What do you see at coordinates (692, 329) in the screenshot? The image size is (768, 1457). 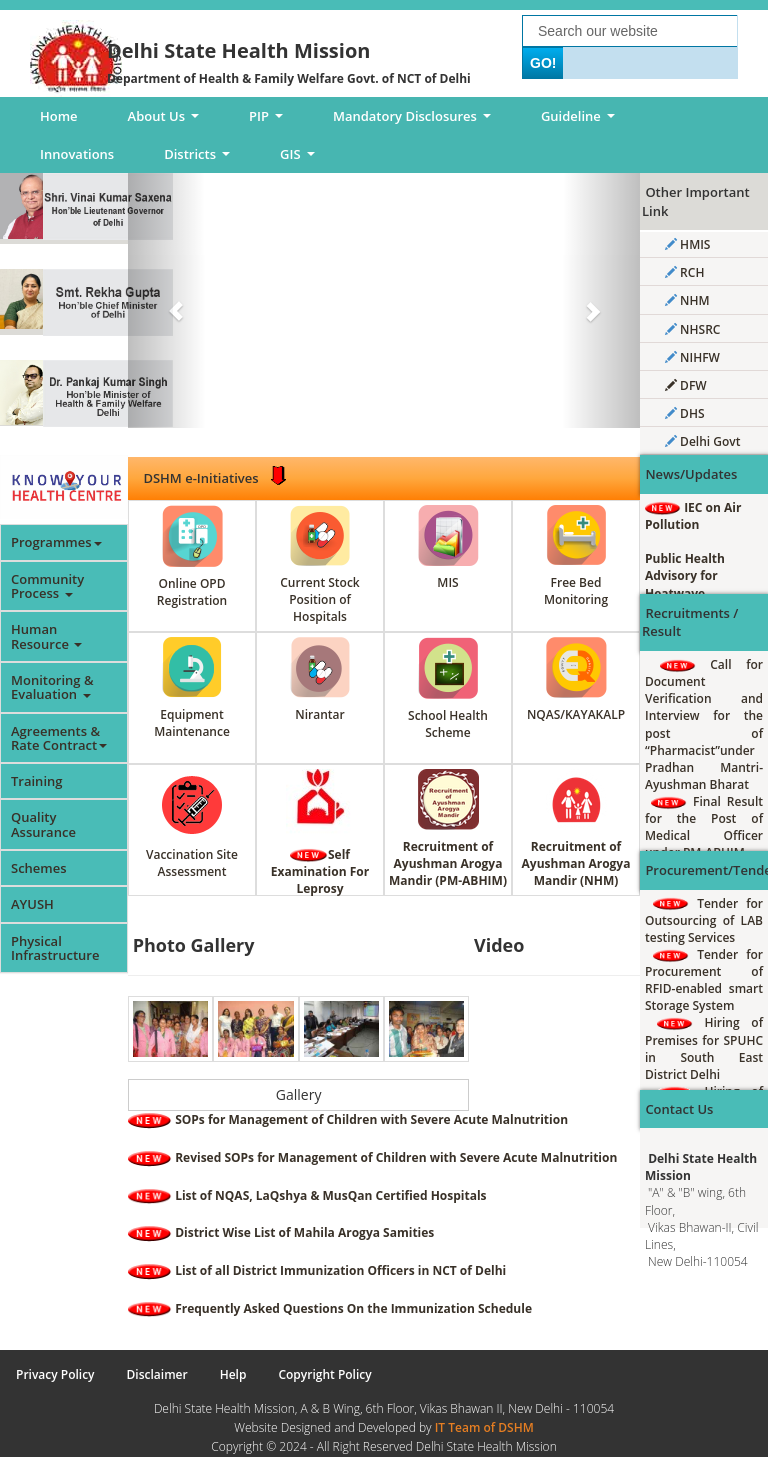 I see `NHSRC` at bounding box center [692, 329].